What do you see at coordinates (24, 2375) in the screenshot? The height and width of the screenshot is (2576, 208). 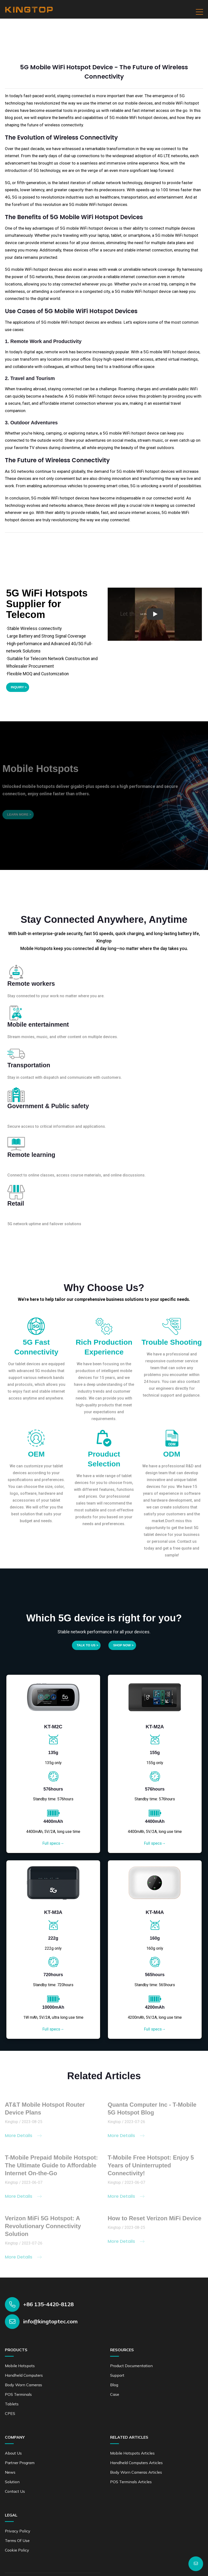 I see `Handheld Computers` at bounding box center [24, 2375].